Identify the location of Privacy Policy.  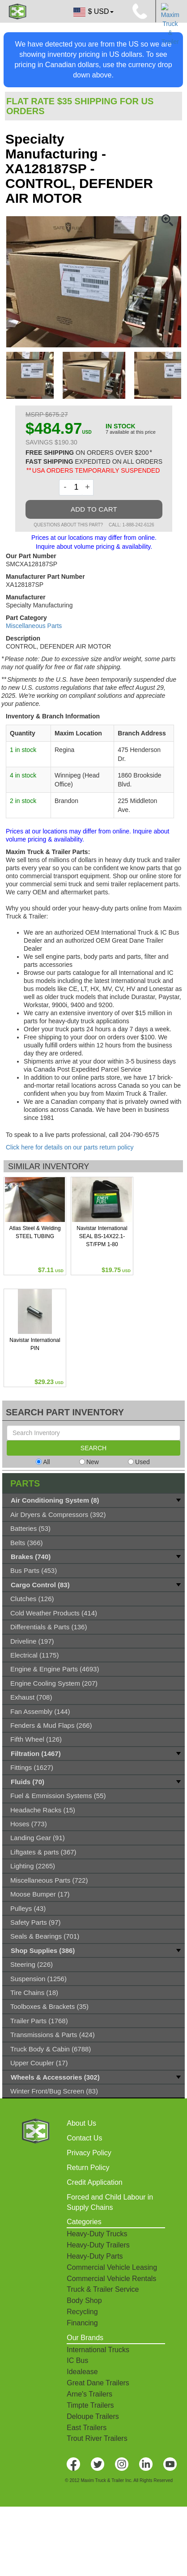
(89, 2153).